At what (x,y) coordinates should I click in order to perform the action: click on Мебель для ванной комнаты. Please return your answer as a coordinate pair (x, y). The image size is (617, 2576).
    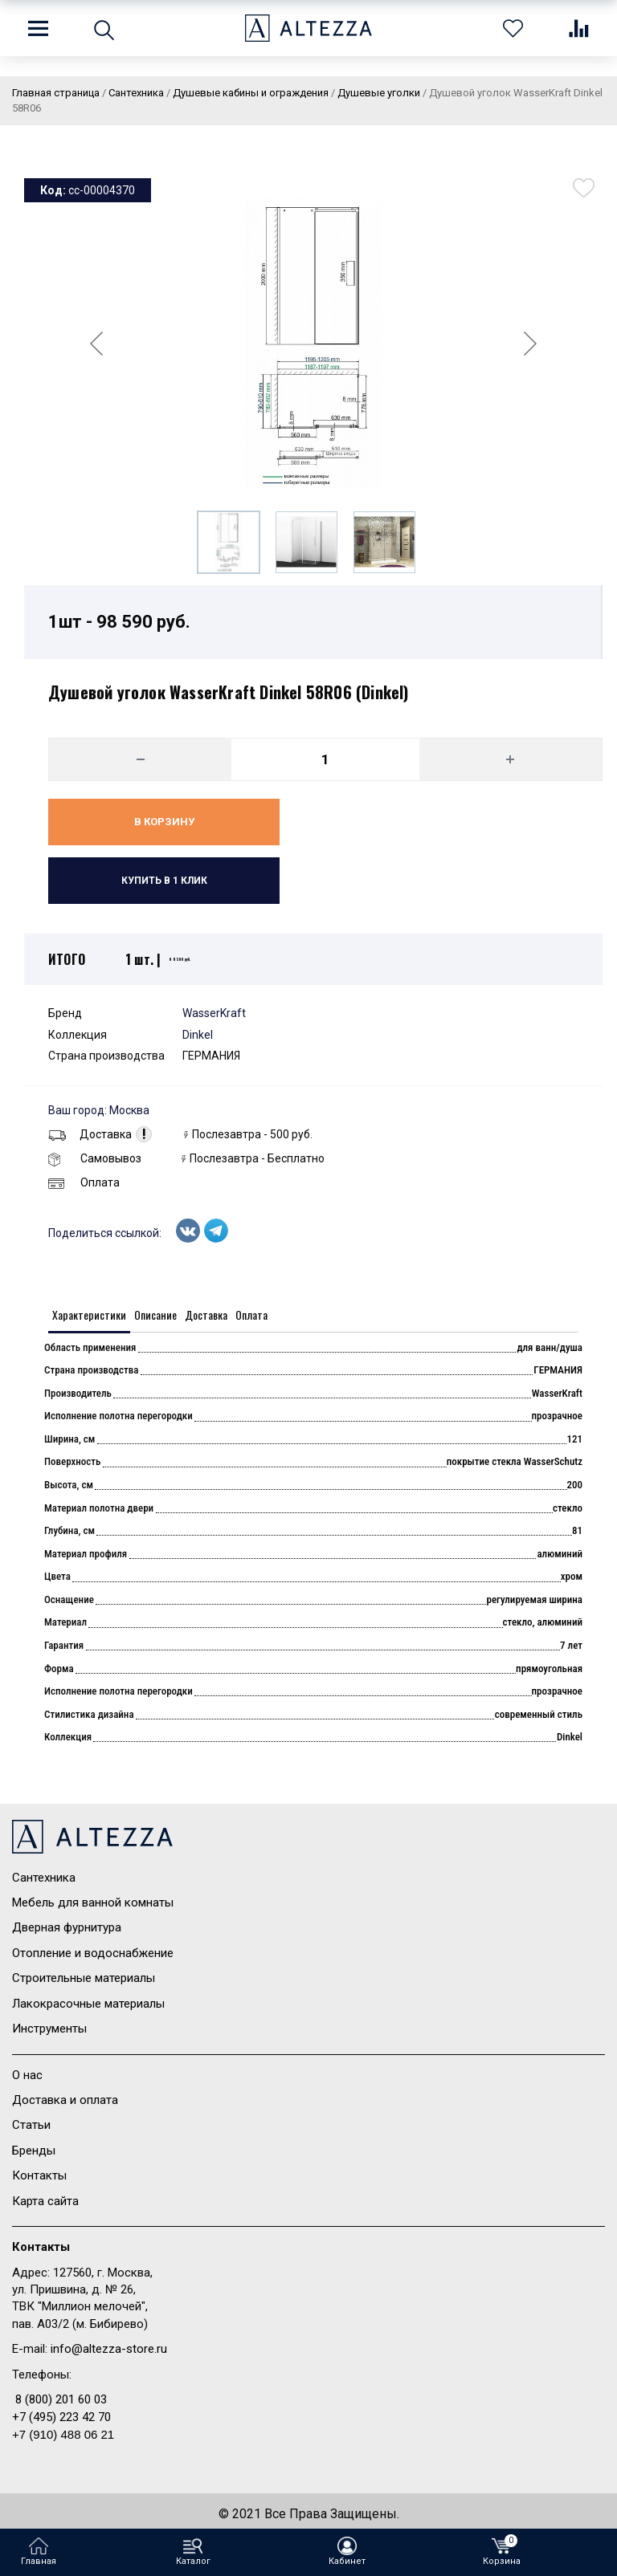
    Looking at the image, I should click on (93, 1902).